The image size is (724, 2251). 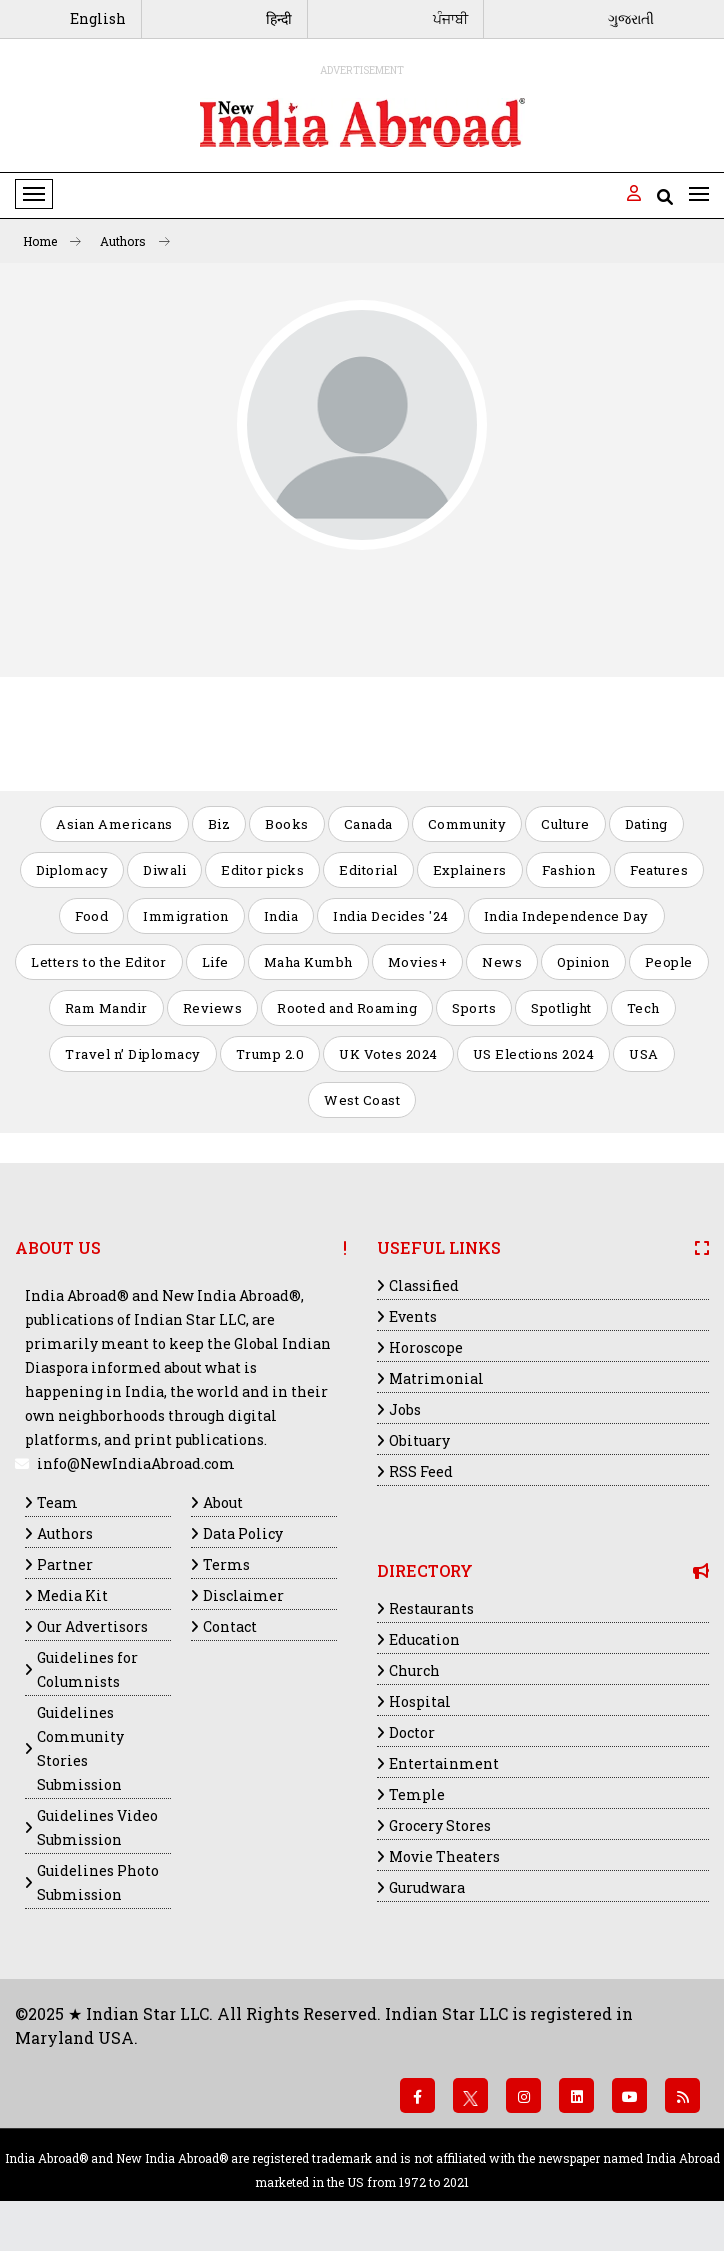 I want to click on ગુજરાતી, so click(x=631, y=18).